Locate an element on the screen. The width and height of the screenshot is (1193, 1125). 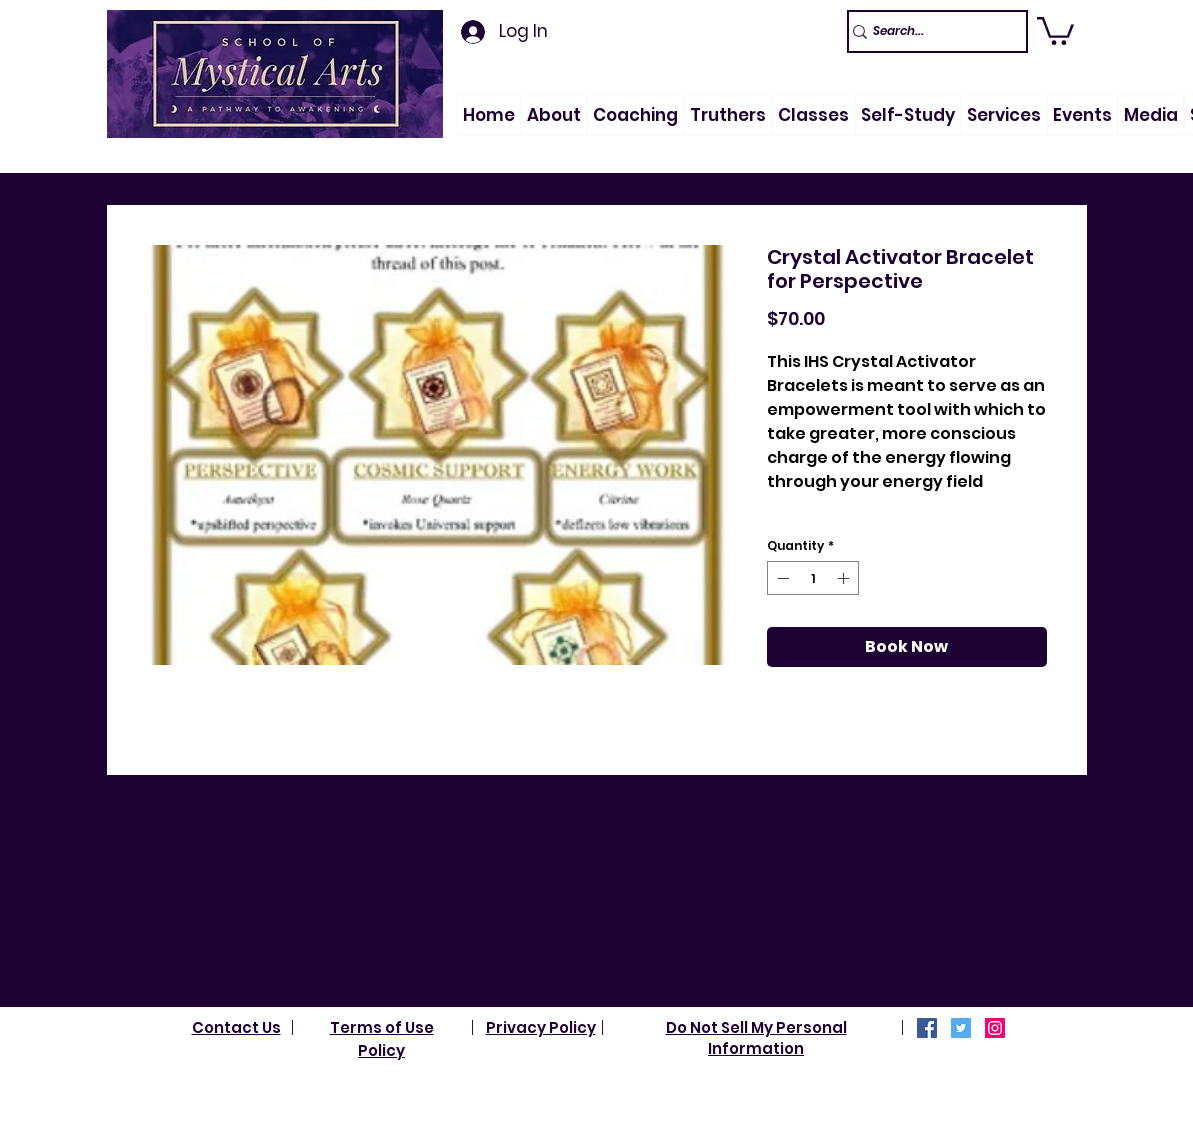
[button] is located at coordinates (554, 115).